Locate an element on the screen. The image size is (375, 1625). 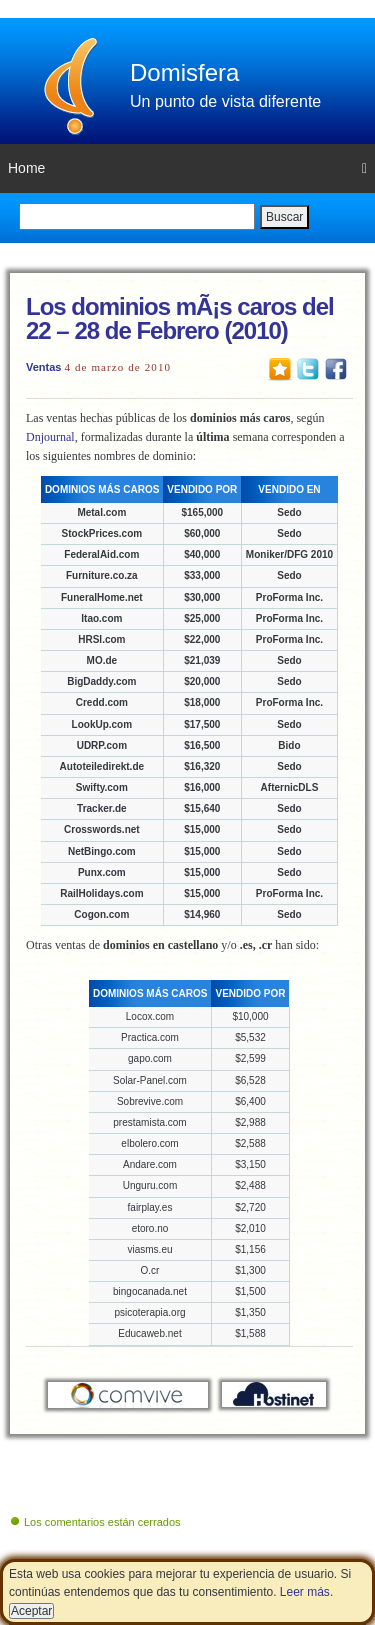
Dnjournal is located at coordinates (50, 437).